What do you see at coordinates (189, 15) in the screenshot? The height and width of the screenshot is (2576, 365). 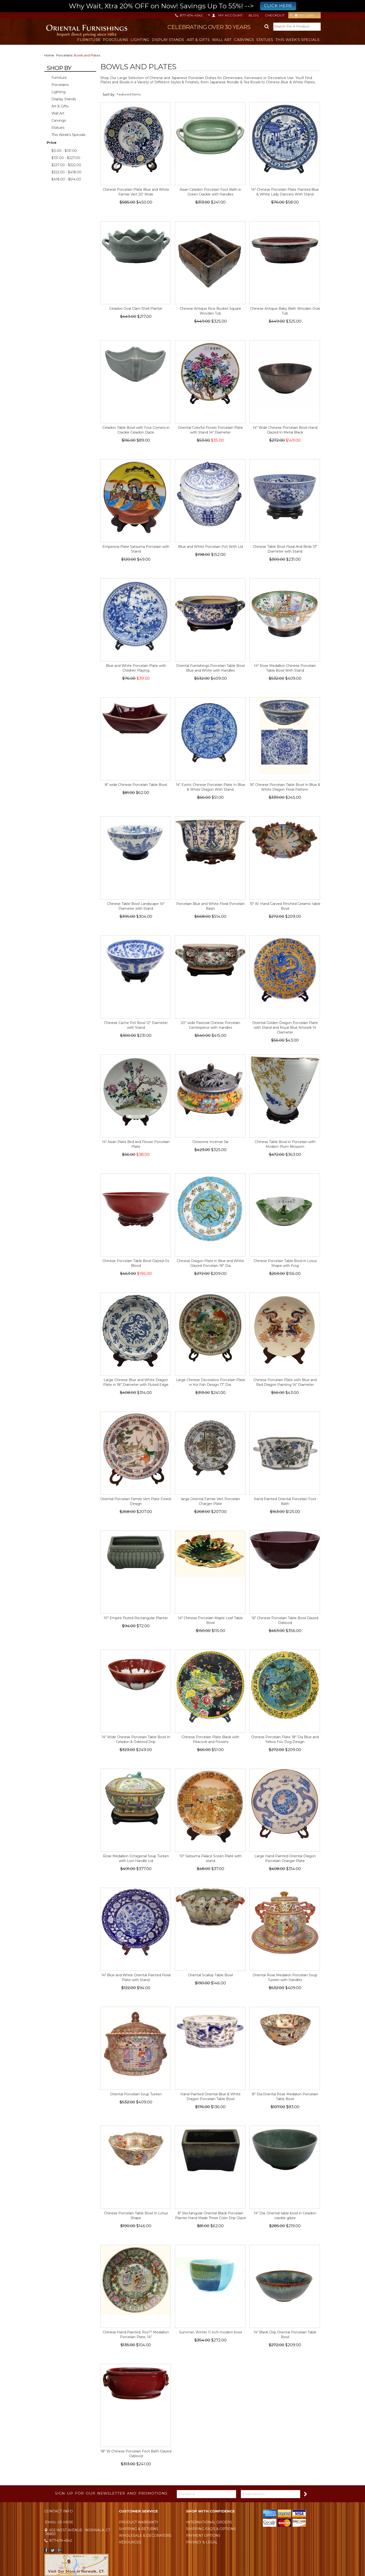 I see `877-674-4542` at bounding box center [189, 15].